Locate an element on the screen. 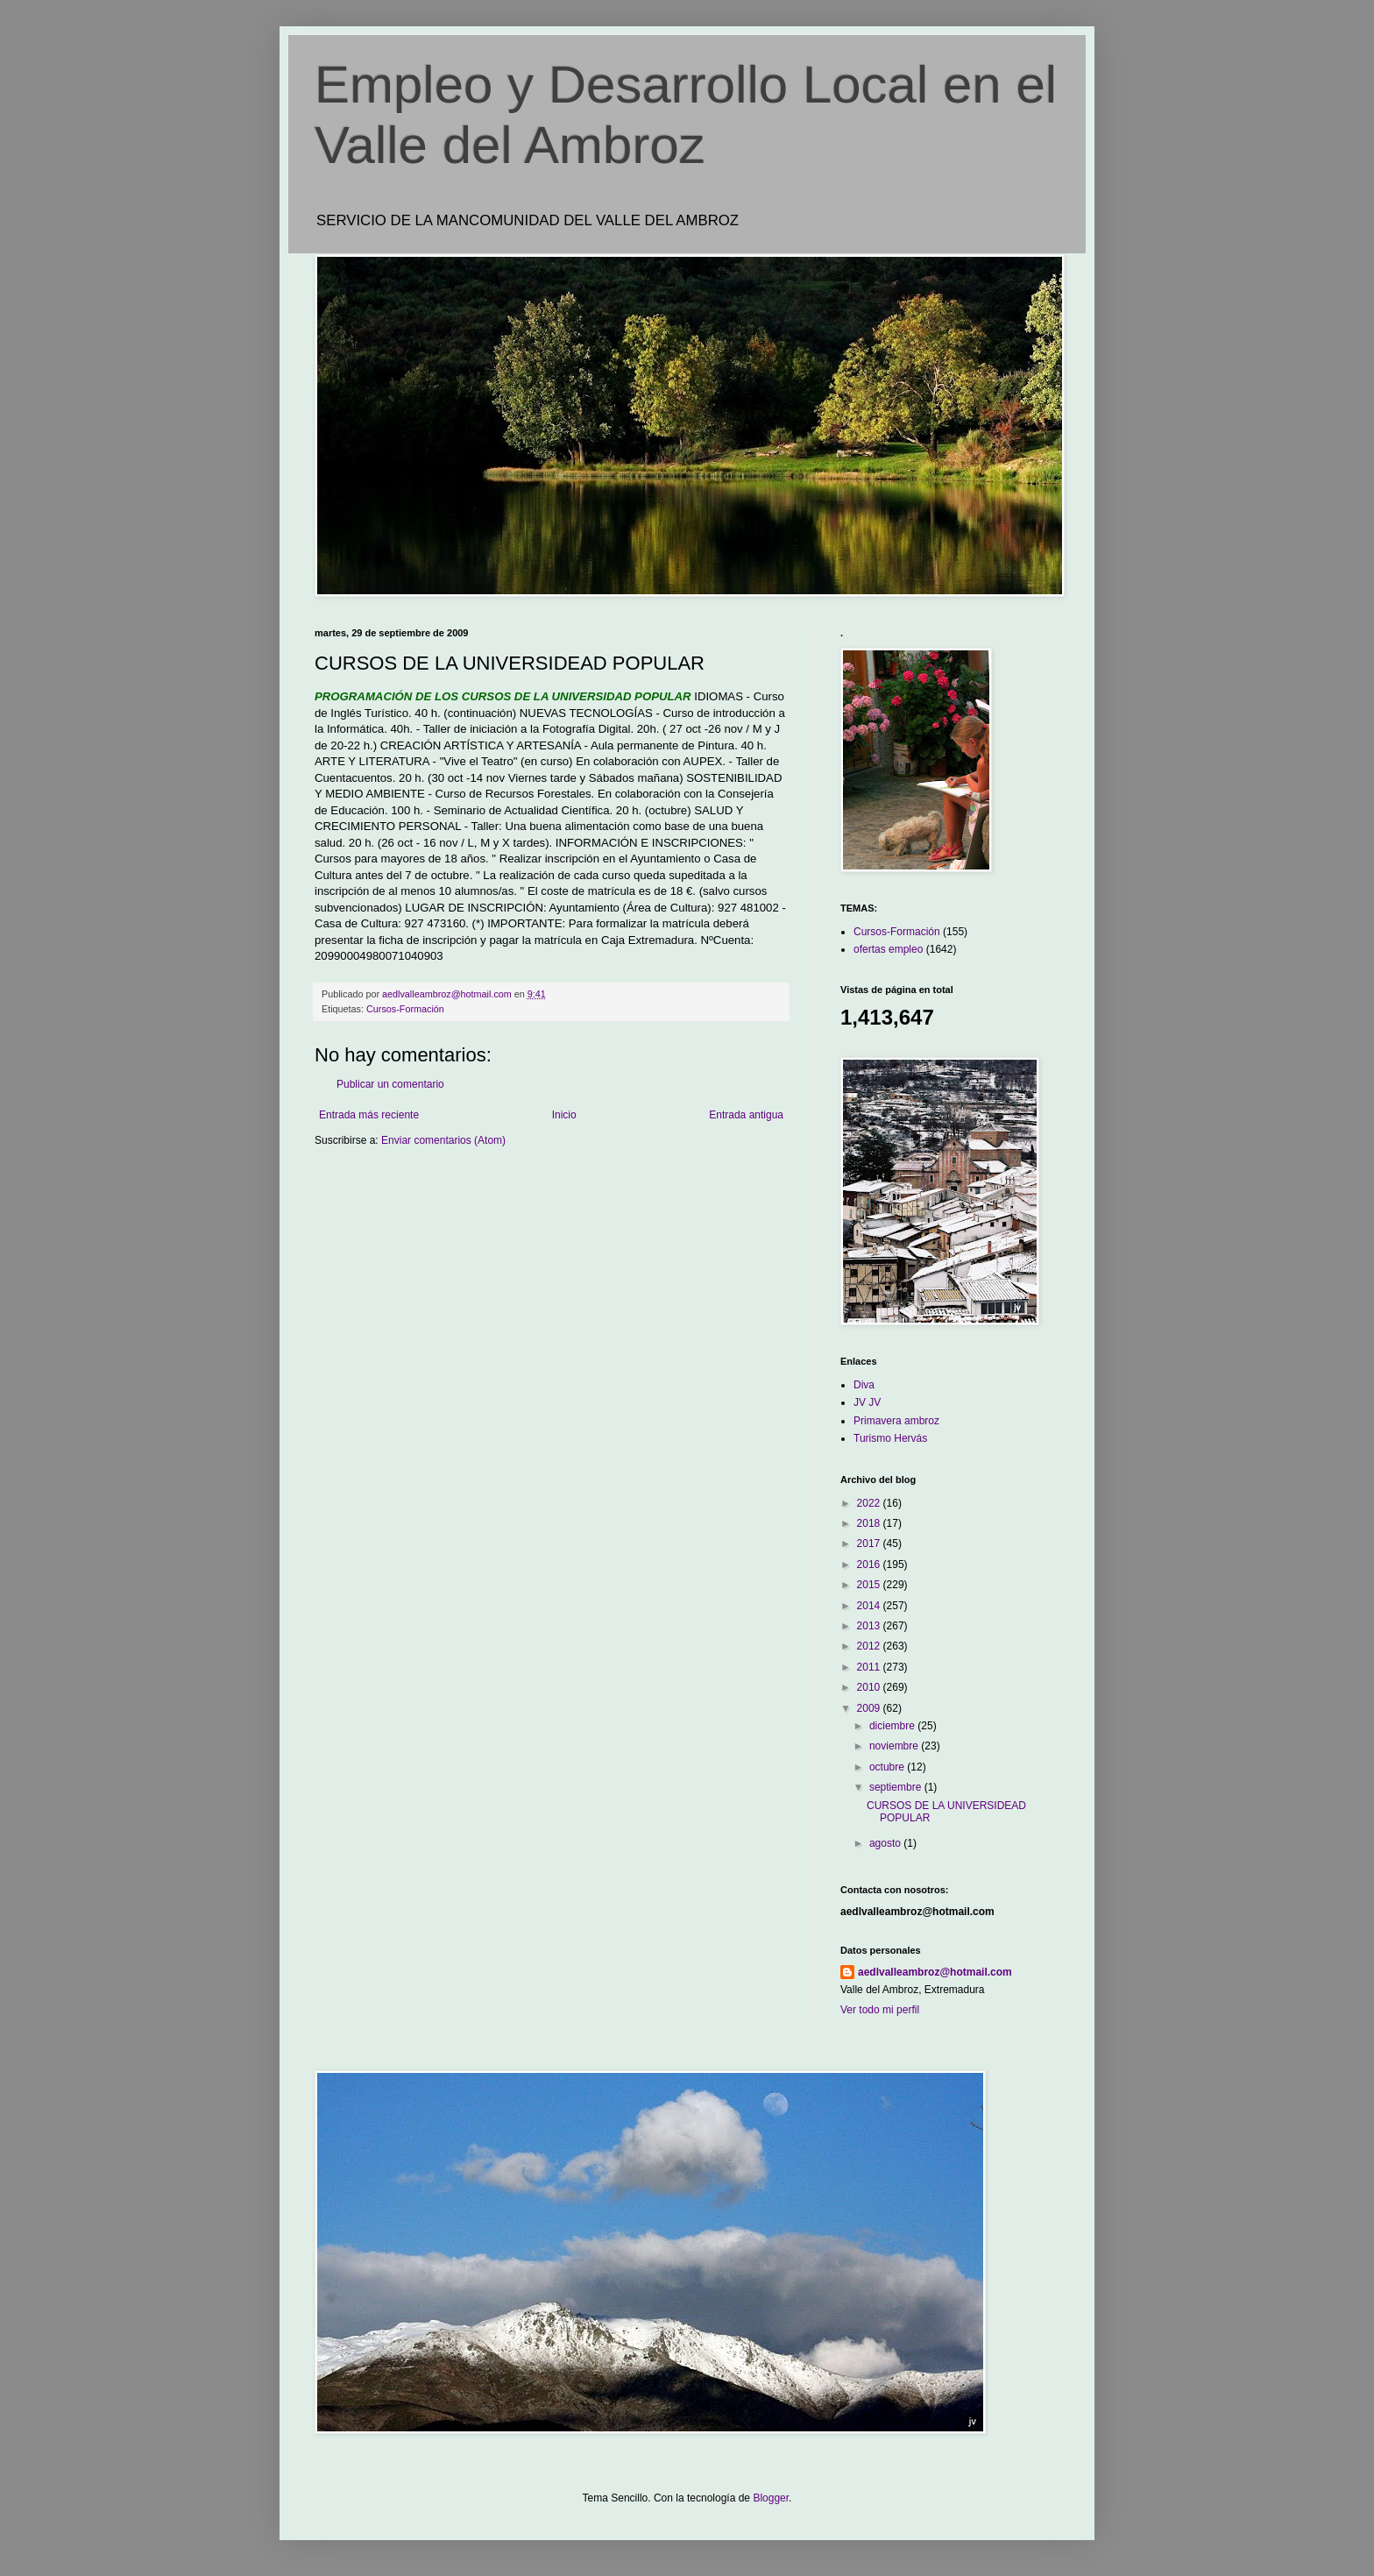 Image resolution: width=1374 pixels, height=2576 pixels. septiembre is located at coordinates (896, 1787).